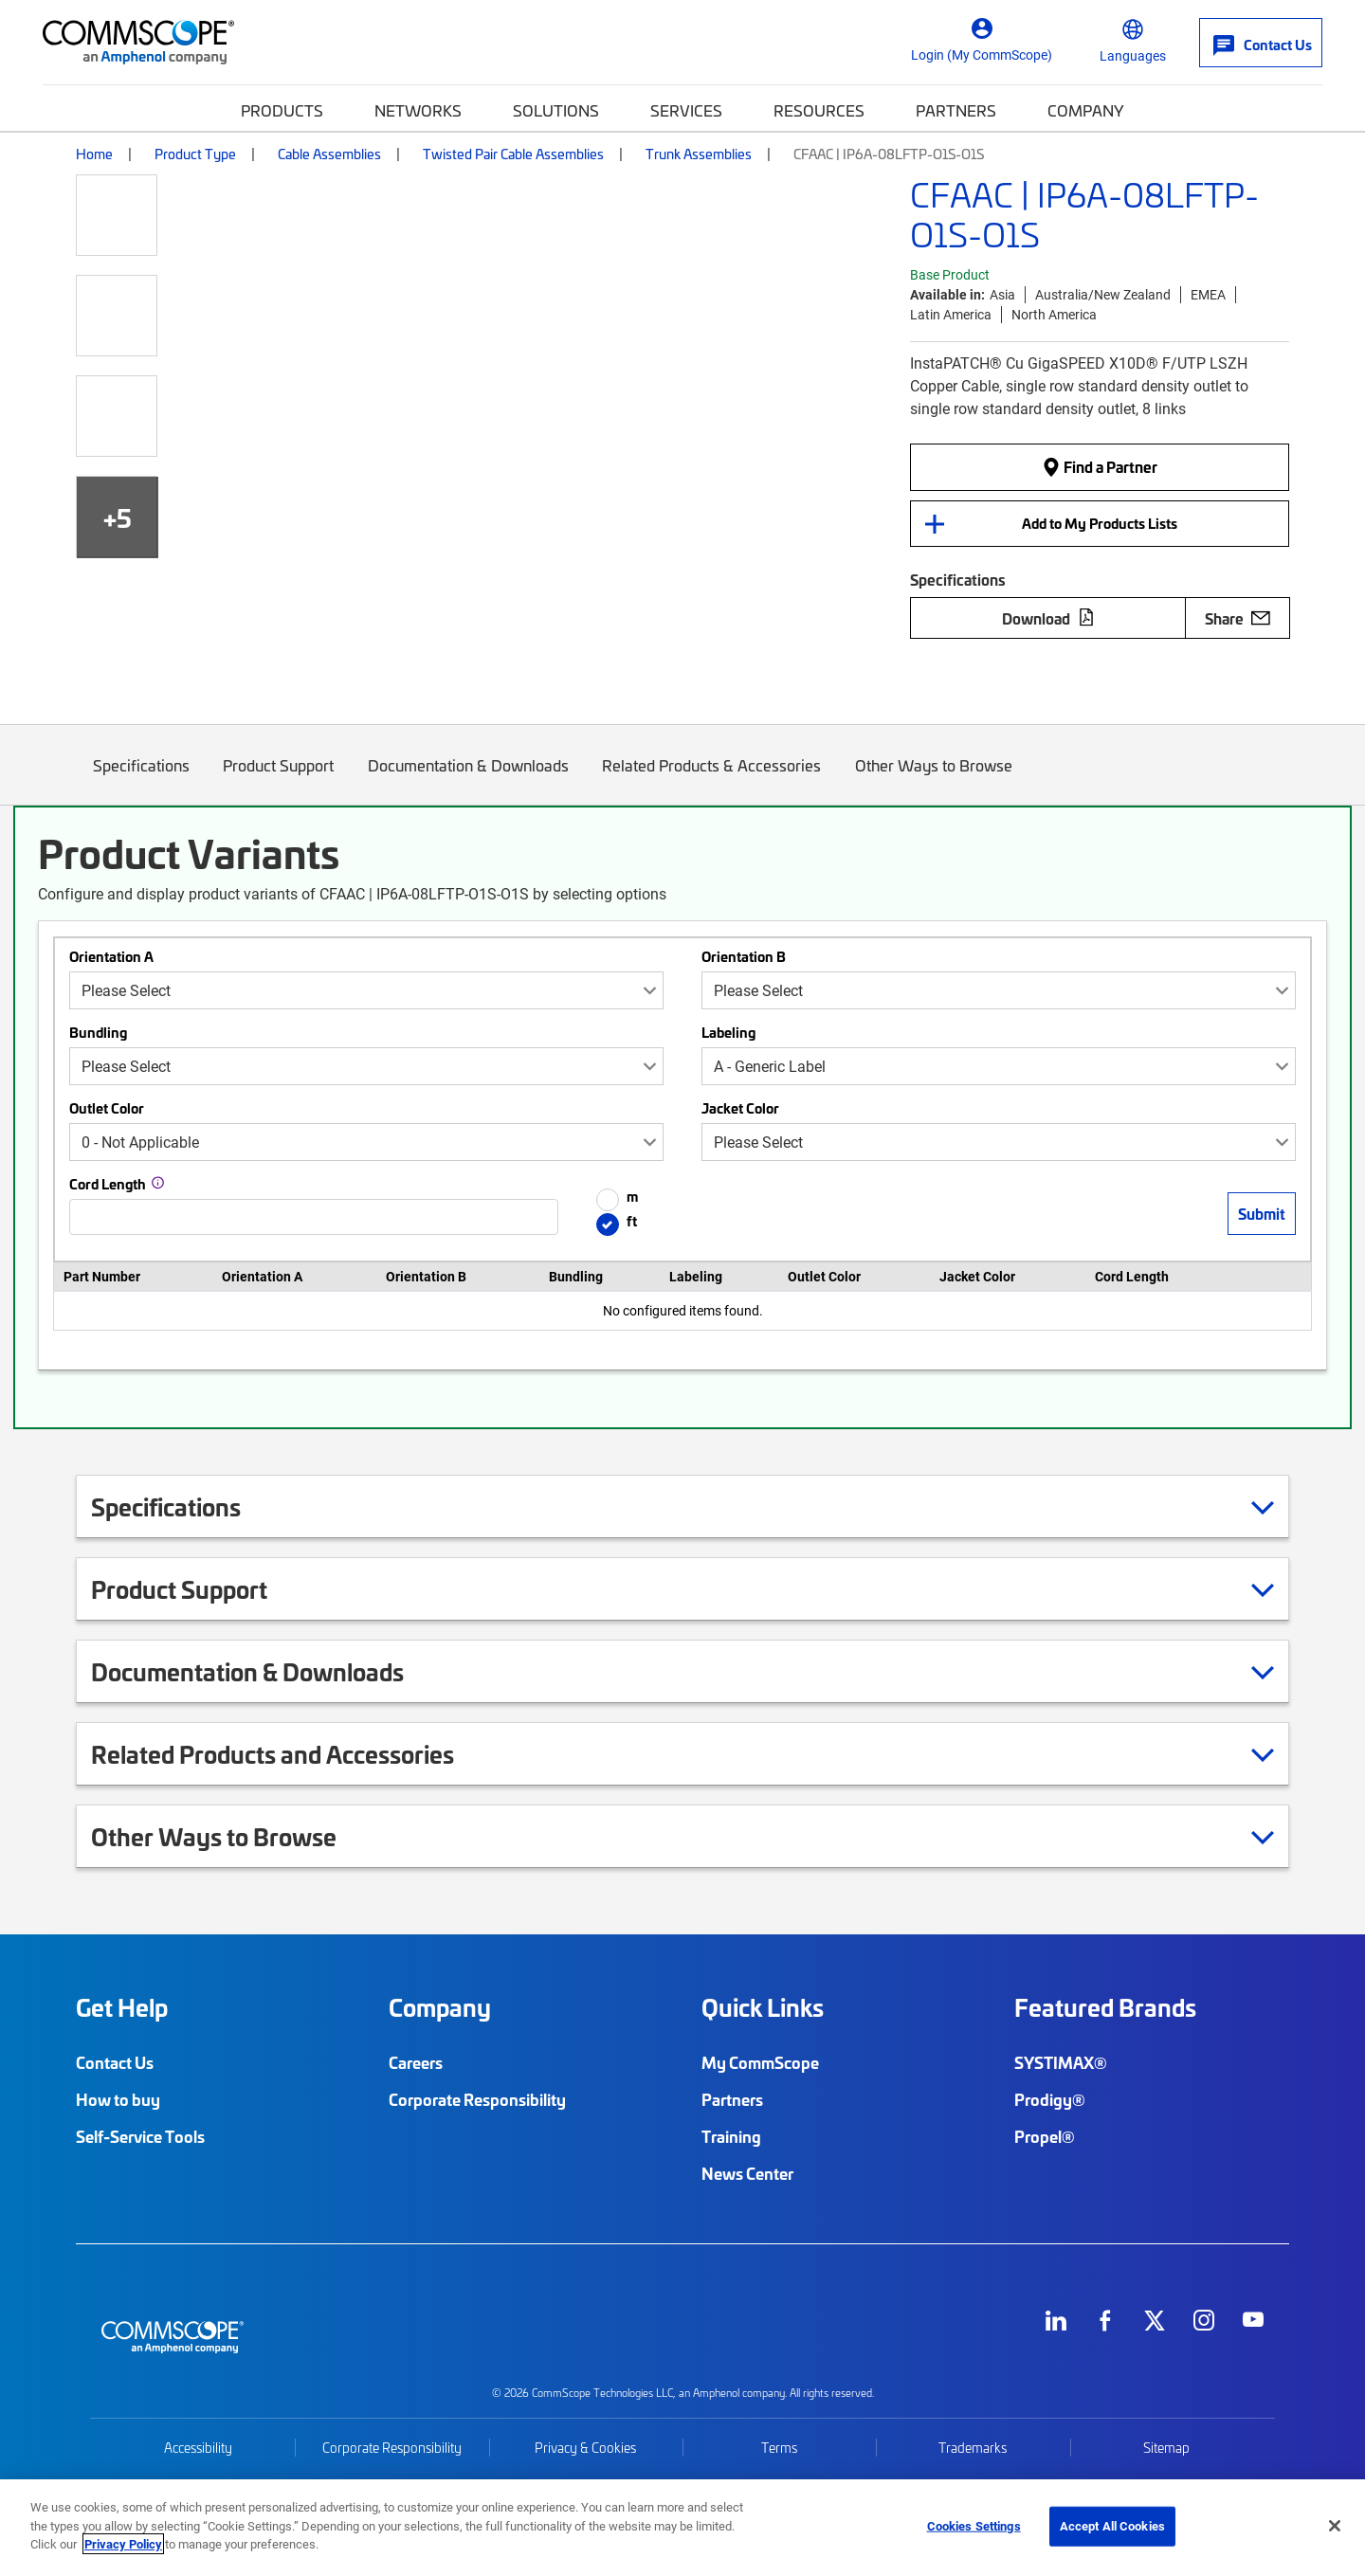 The image size is (1365, 2576). Describe the element at coordinates (513, 153) in the screenshot. I see `Twisted Pair Cable Assemblies` at that location.